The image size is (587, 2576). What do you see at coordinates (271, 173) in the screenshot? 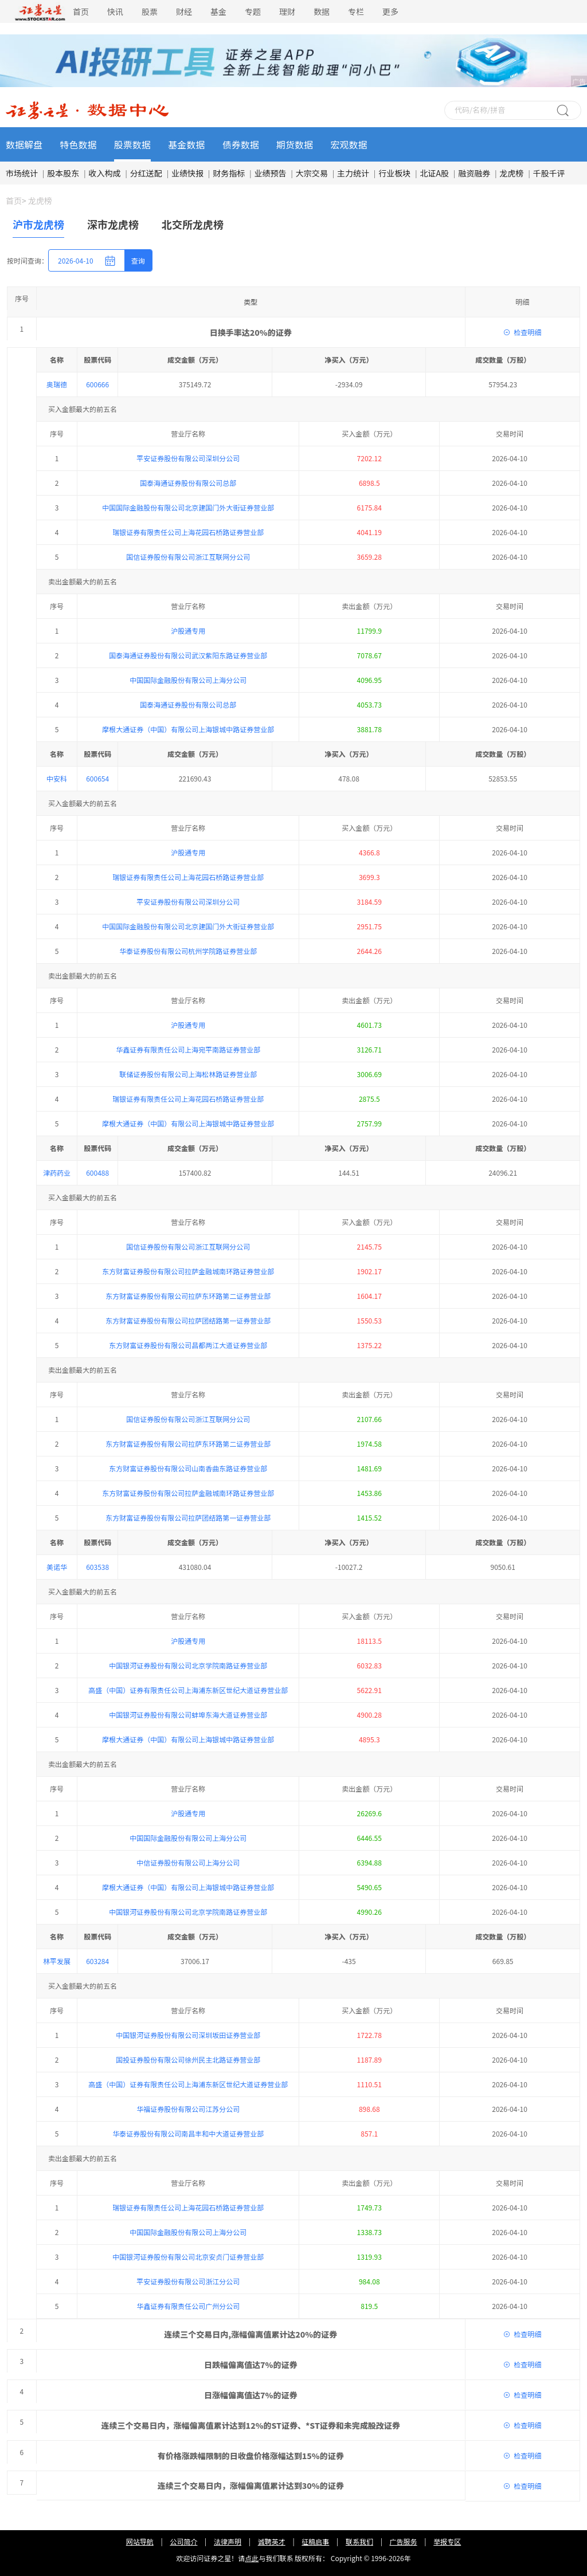
I see `业绩预告` at bounding box center [271, 173].